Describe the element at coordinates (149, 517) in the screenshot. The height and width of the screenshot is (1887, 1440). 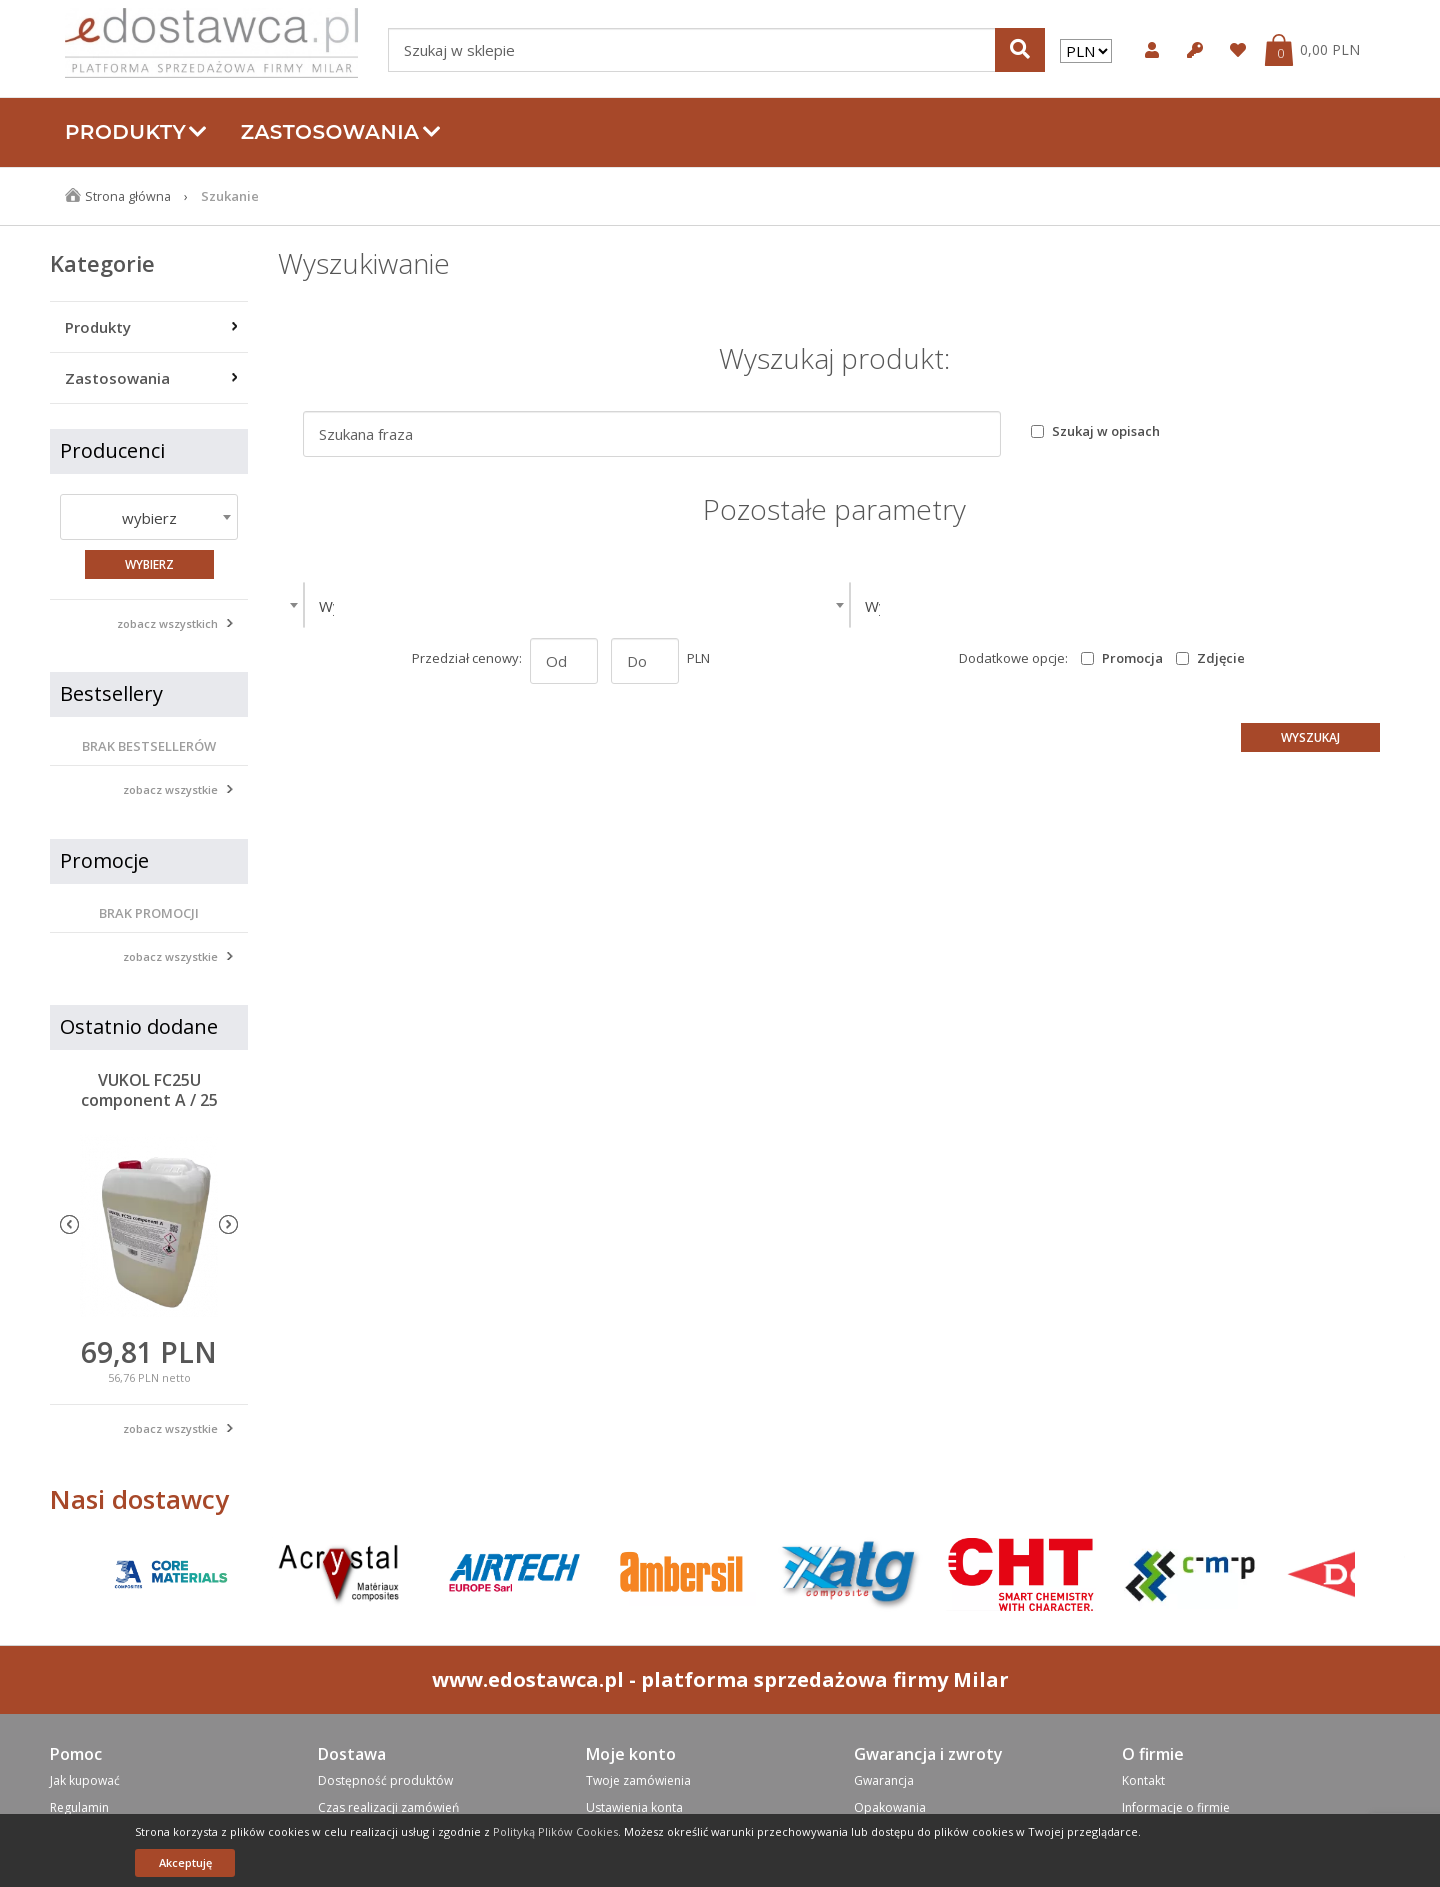
I see `[combobox]` at that location.